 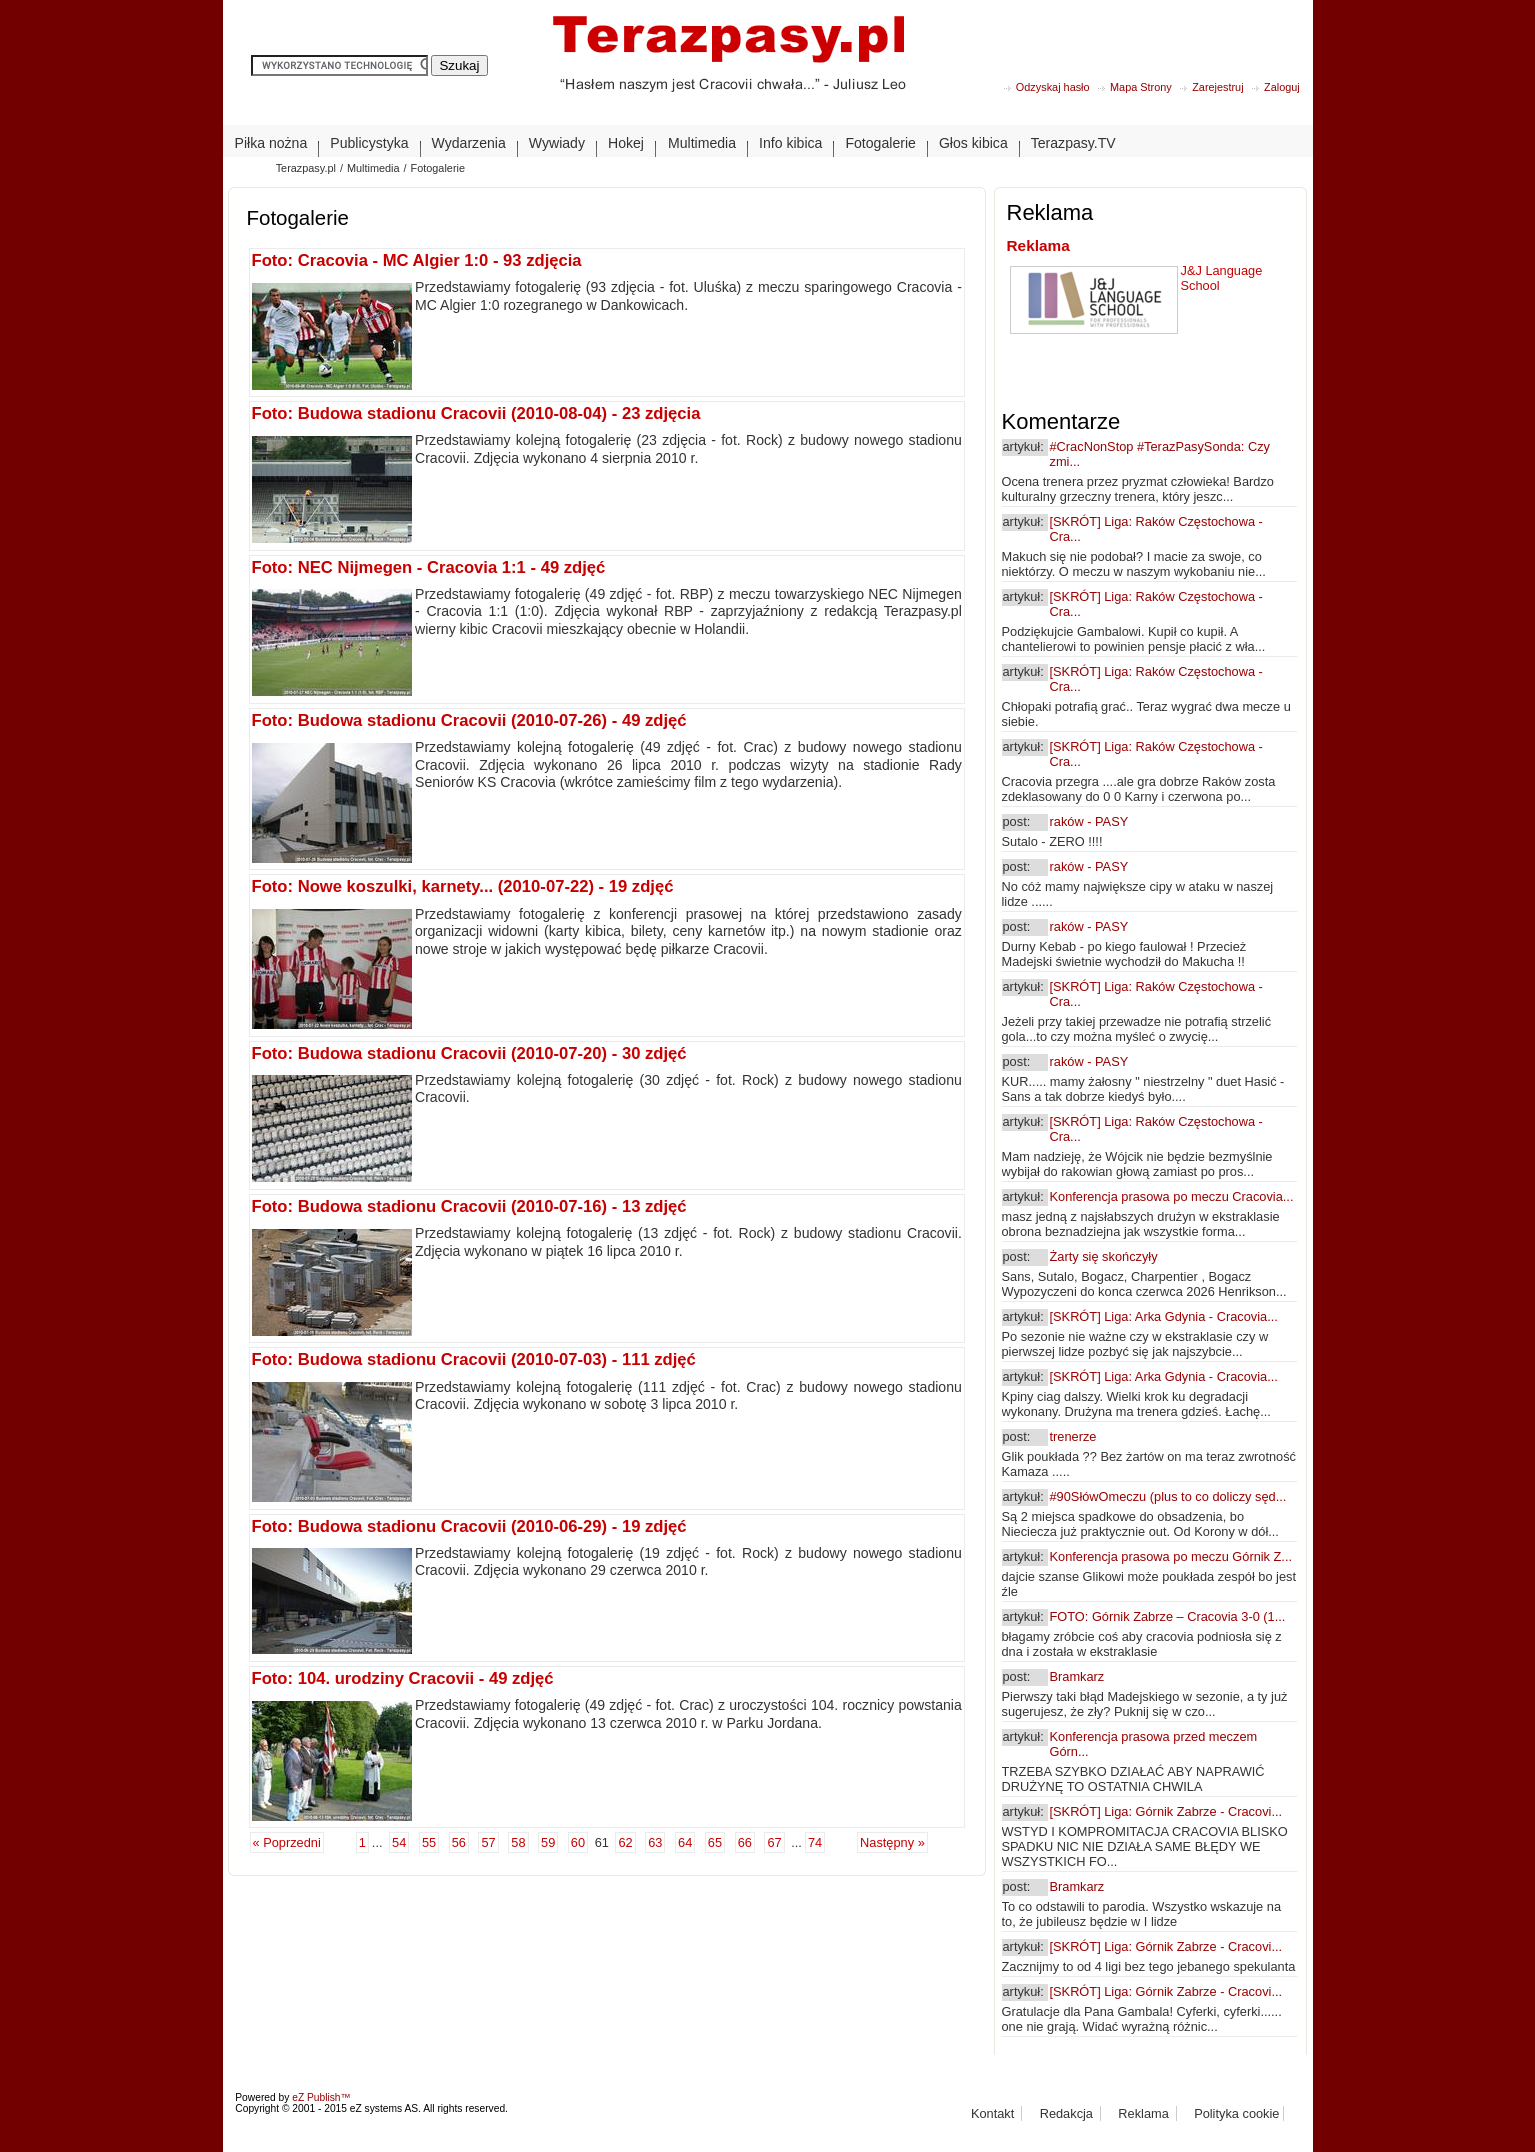 What do you see at coordinates (578, 1842) in the screenshot?
I see `60` at bounding box center [578, 1842].